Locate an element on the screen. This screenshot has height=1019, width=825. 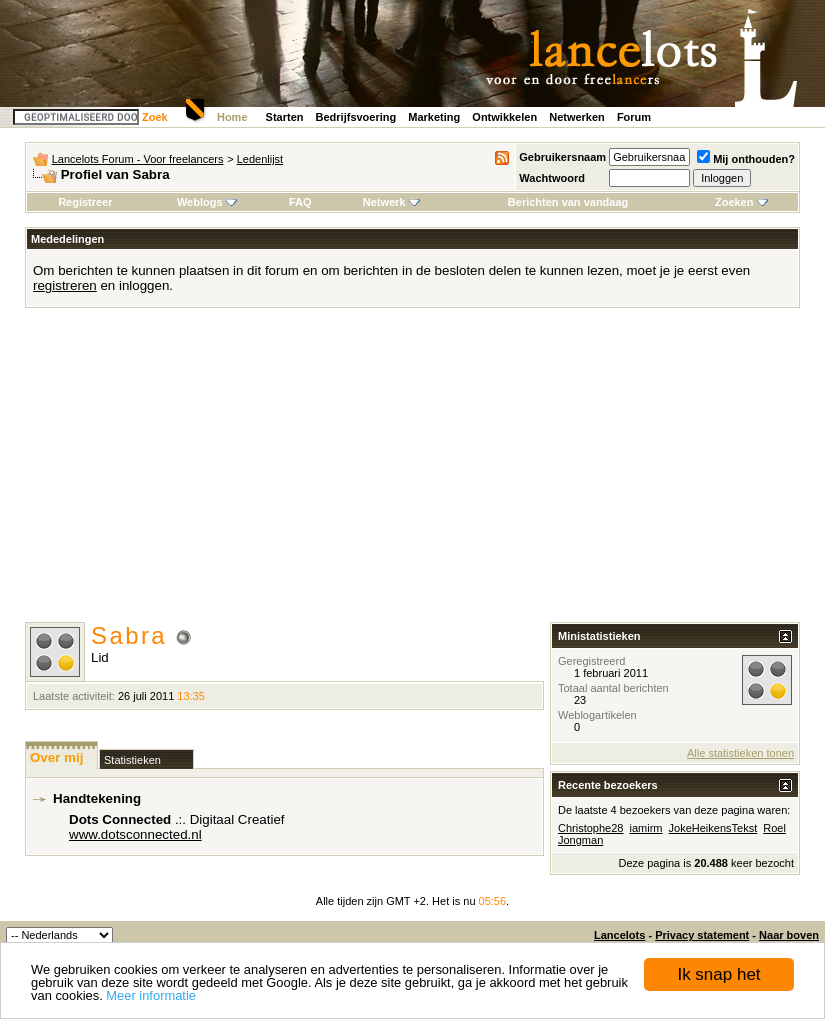
Alle statistieken tonen is located at coordinates (740, 753).